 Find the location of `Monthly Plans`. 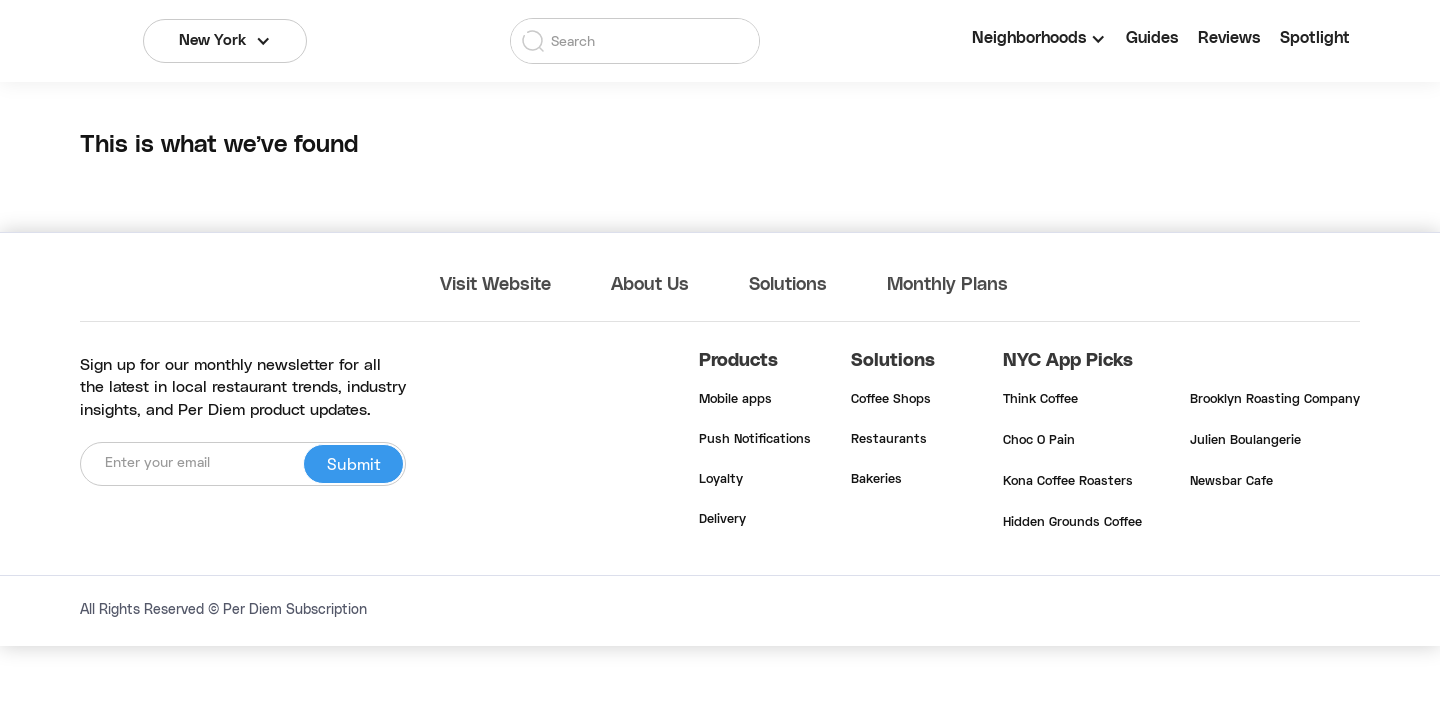

Monthly Plans is located at coordinates (947, 285).